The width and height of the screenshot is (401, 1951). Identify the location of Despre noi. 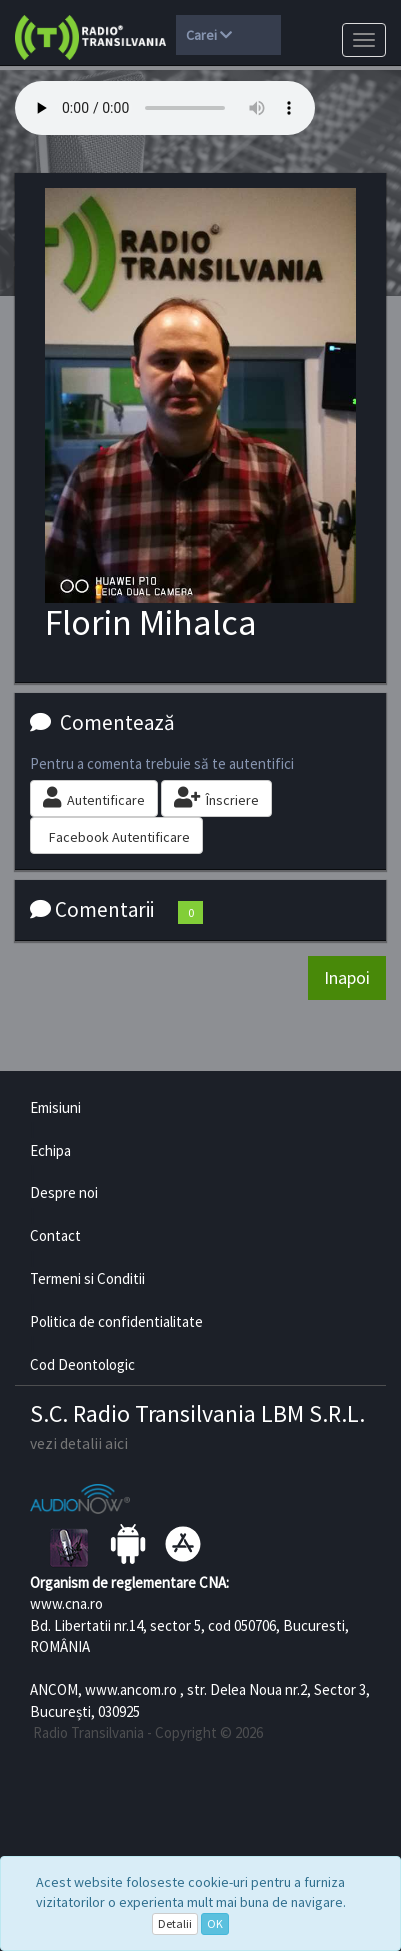
(64, 1192).